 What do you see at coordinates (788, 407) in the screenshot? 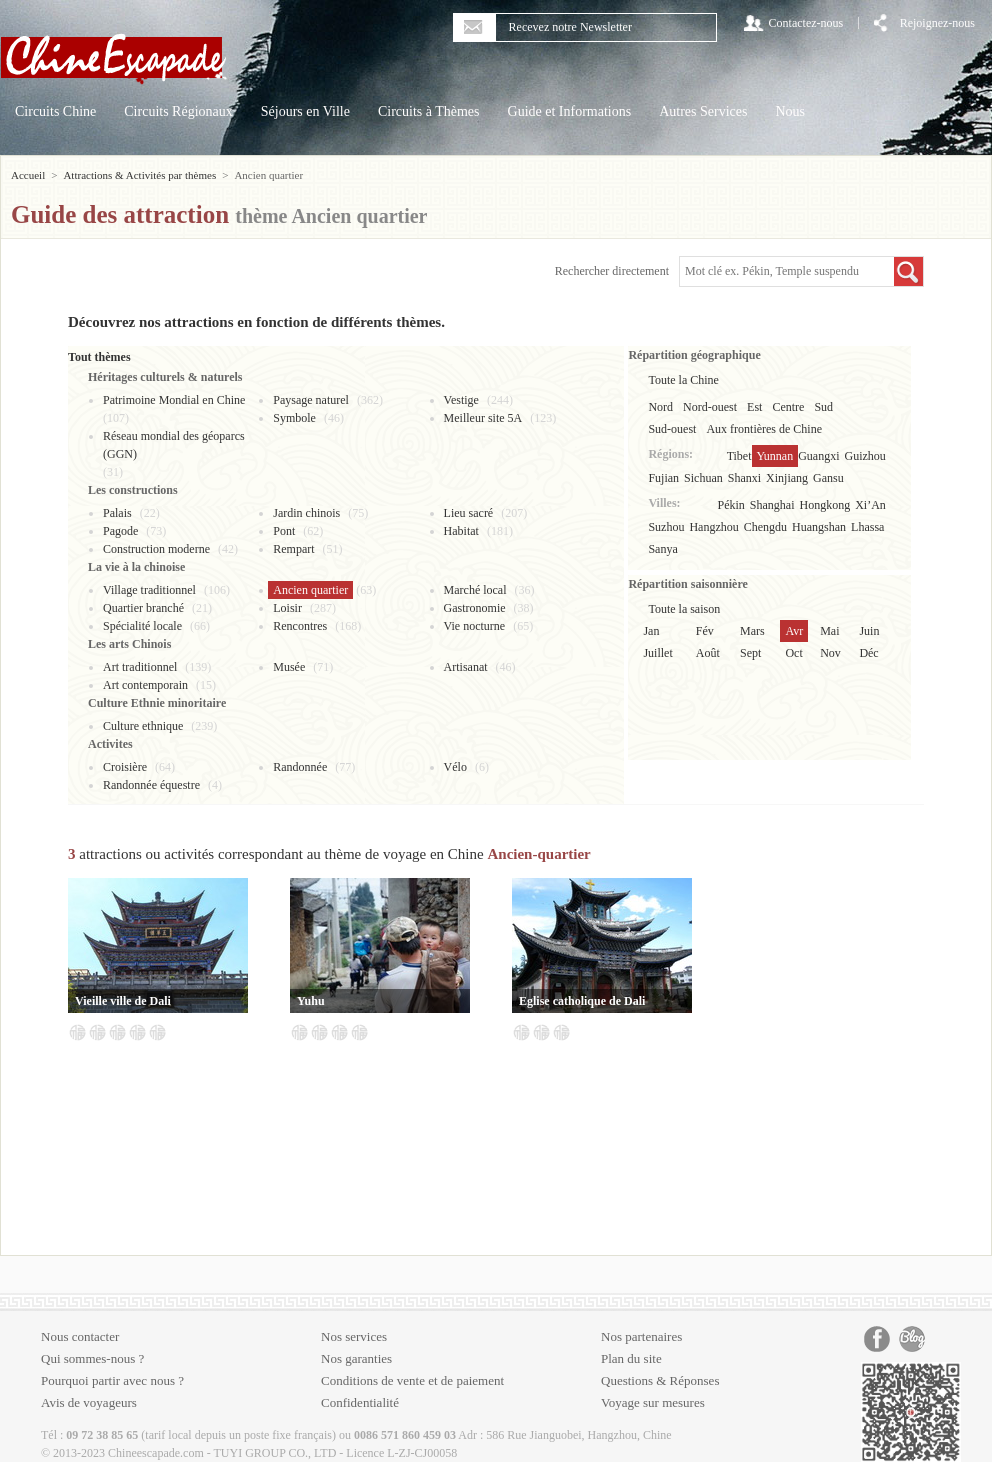
I see `Centre` at bounding box center [788, 407].